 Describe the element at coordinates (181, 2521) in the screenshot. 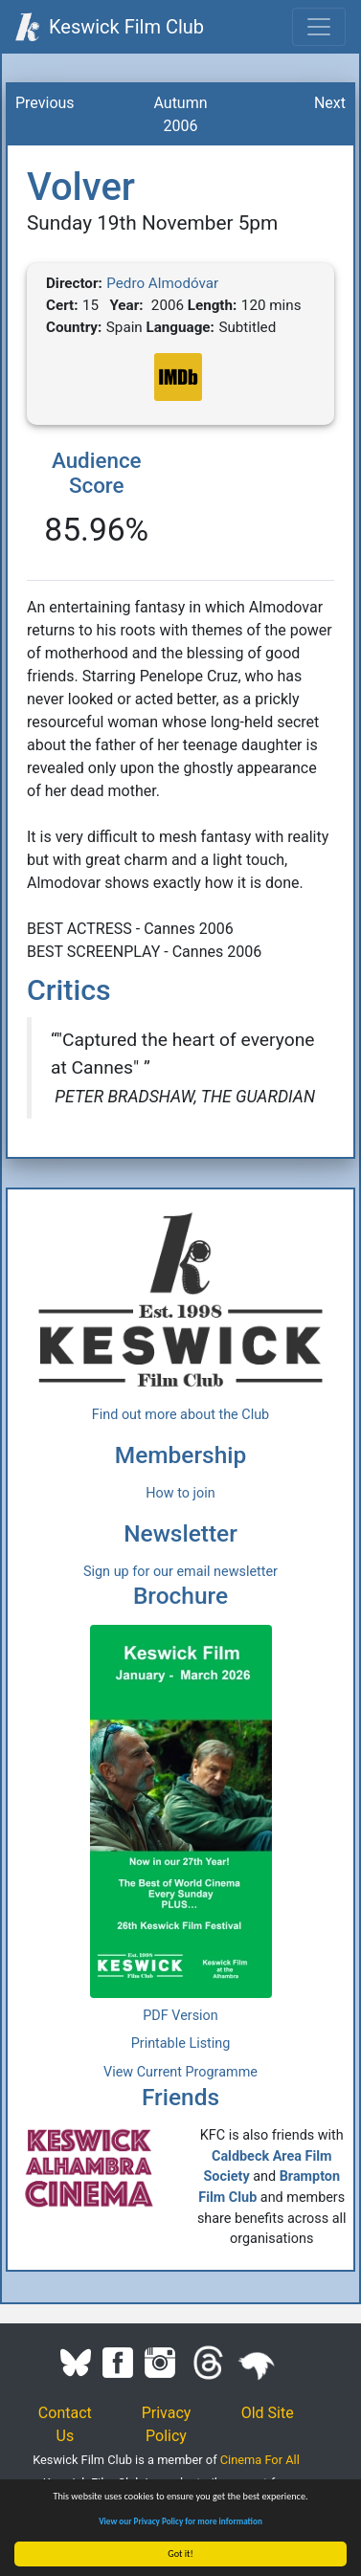

I see `View our Privacy Policy for more information` at that location.